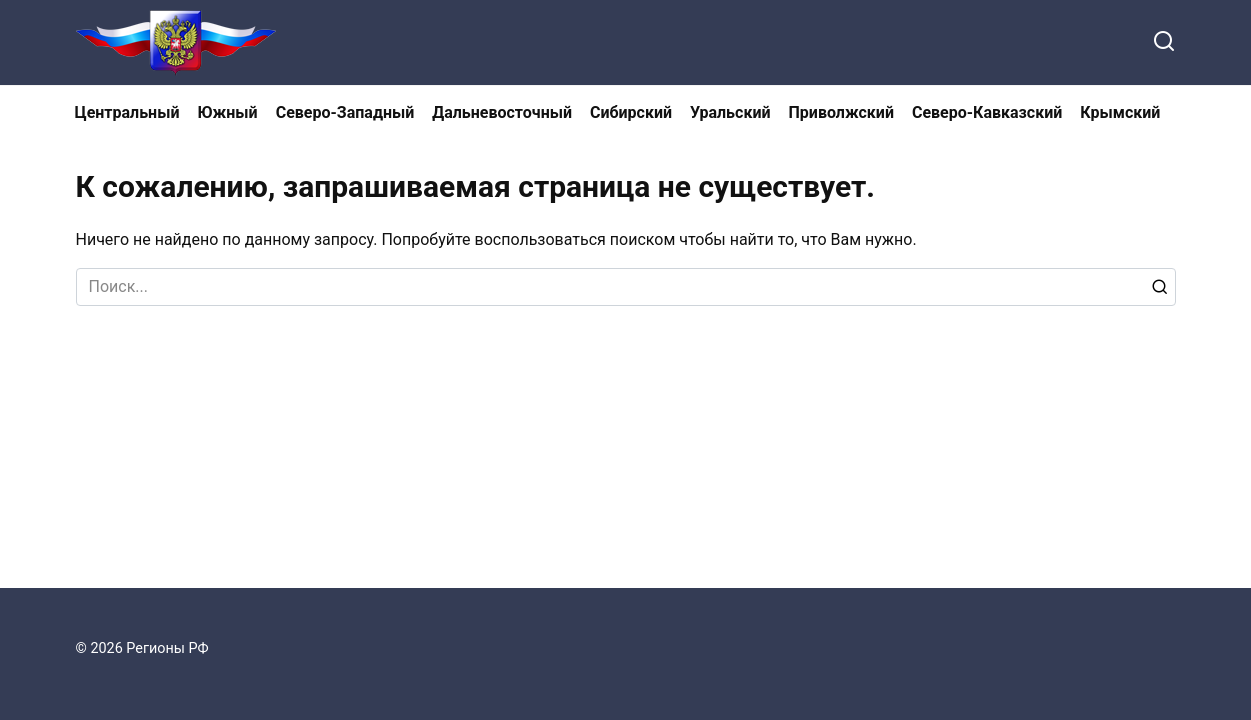 The width and height of the screenshot is (1251, 720). Describe the element at coordinates (127, 112) in the screenshot. I see `Центральный` at that location.